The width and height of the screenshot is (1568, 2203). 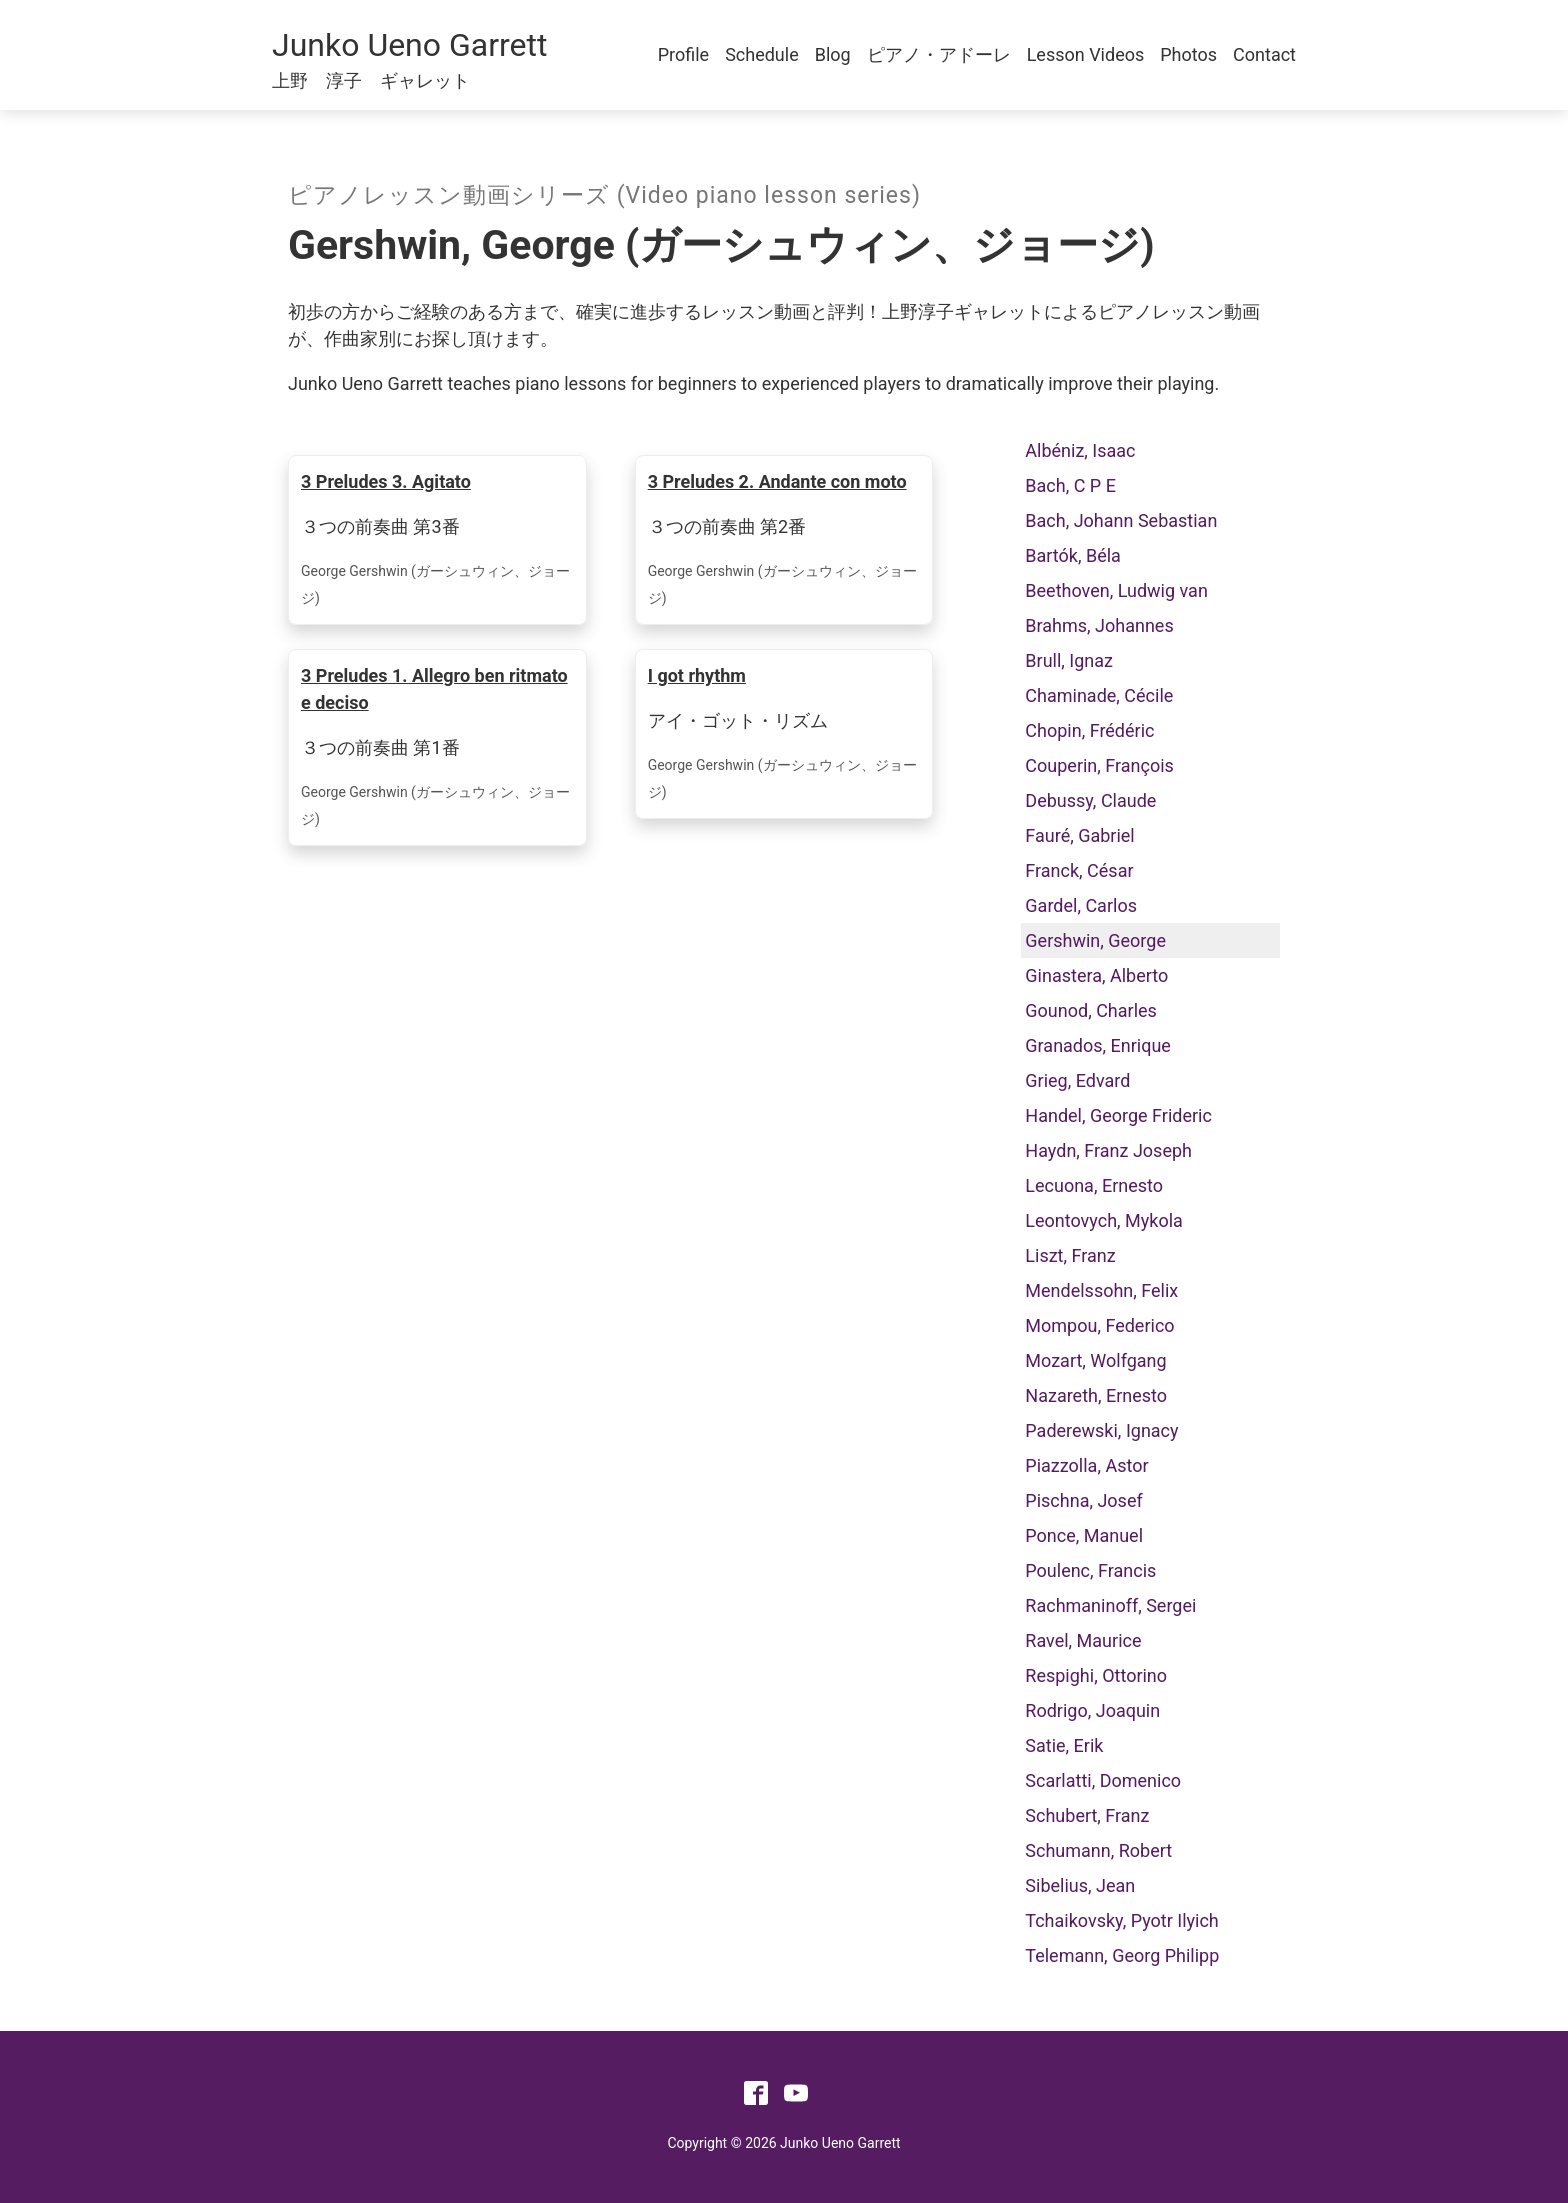 What do you see at coordinates (1070, 485) in the screenshot?
I see `Bach, C P E` at bounding box center [1070, 485].